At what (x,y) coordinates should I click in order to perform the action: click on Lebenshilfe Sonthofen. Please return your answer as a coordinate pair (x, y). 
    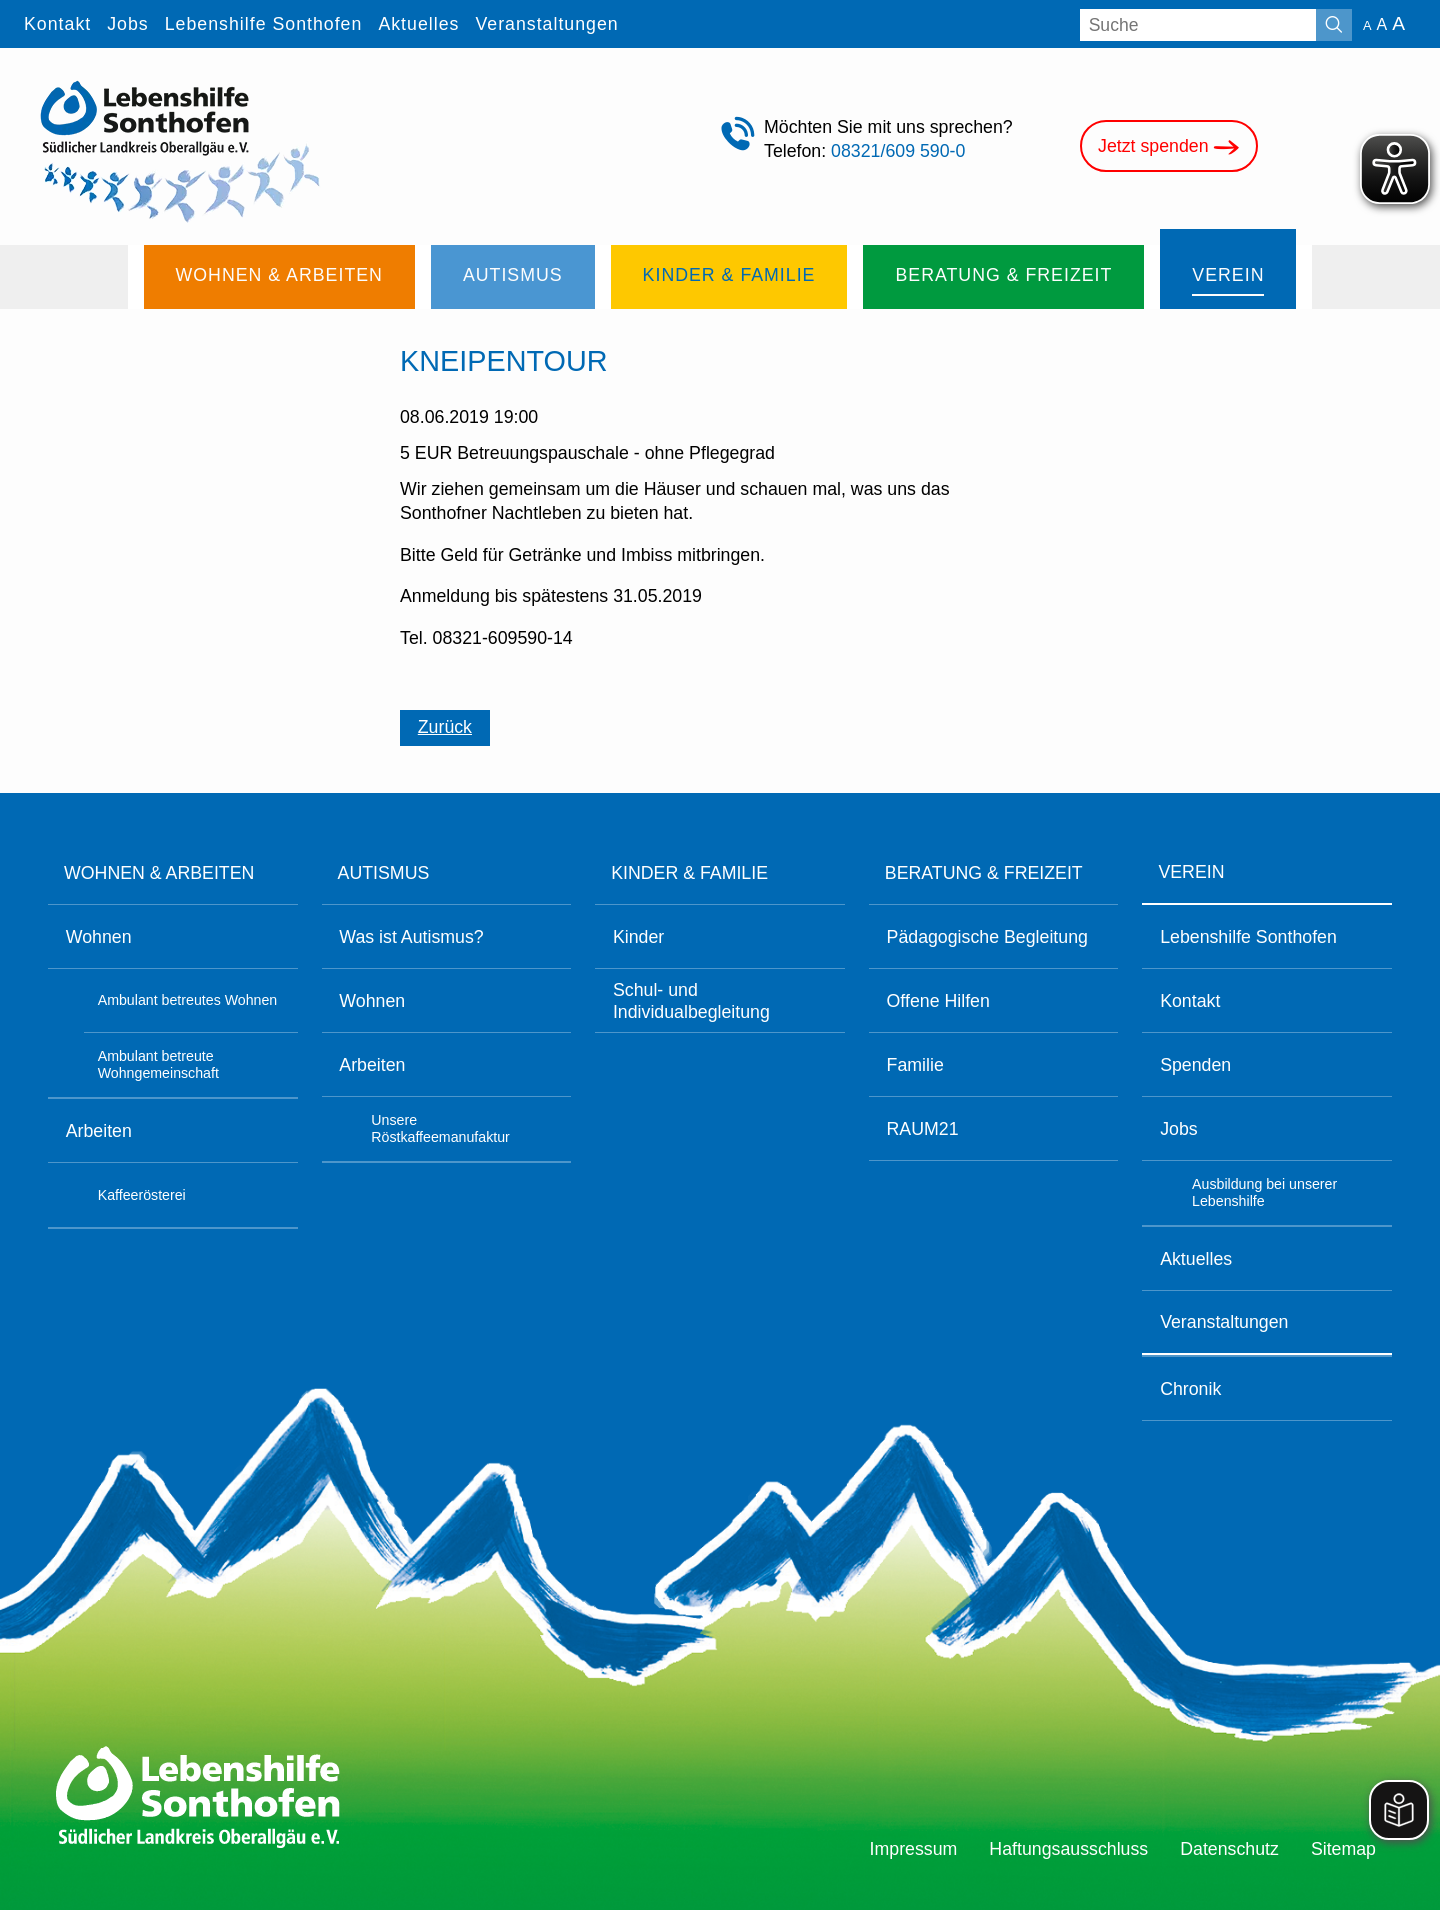
    Looking at the image, I should click on (1248, 937).